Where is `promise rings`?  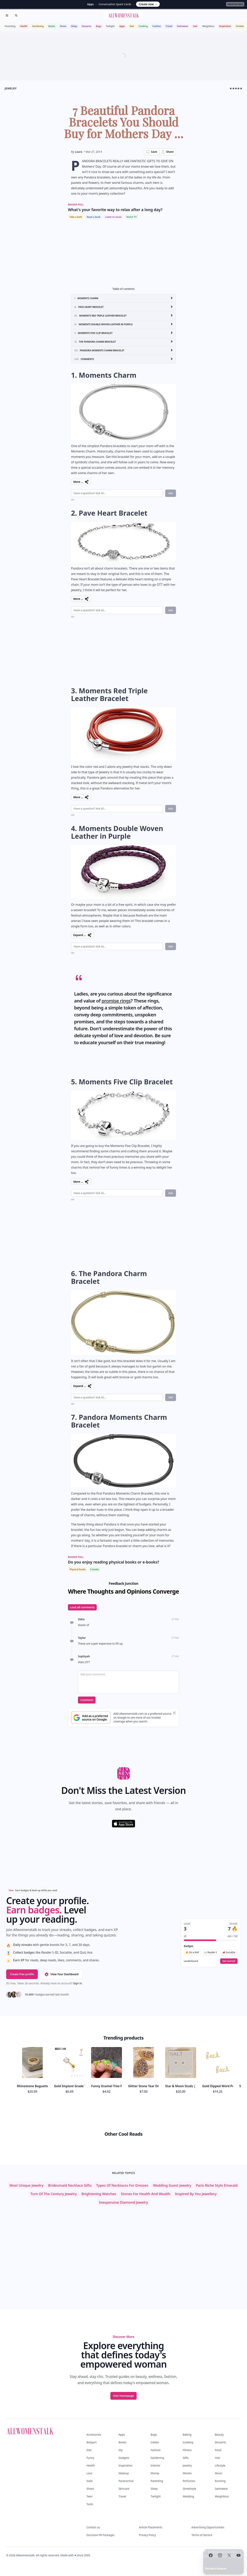
promise rings is located at coordinates (116, 1000).